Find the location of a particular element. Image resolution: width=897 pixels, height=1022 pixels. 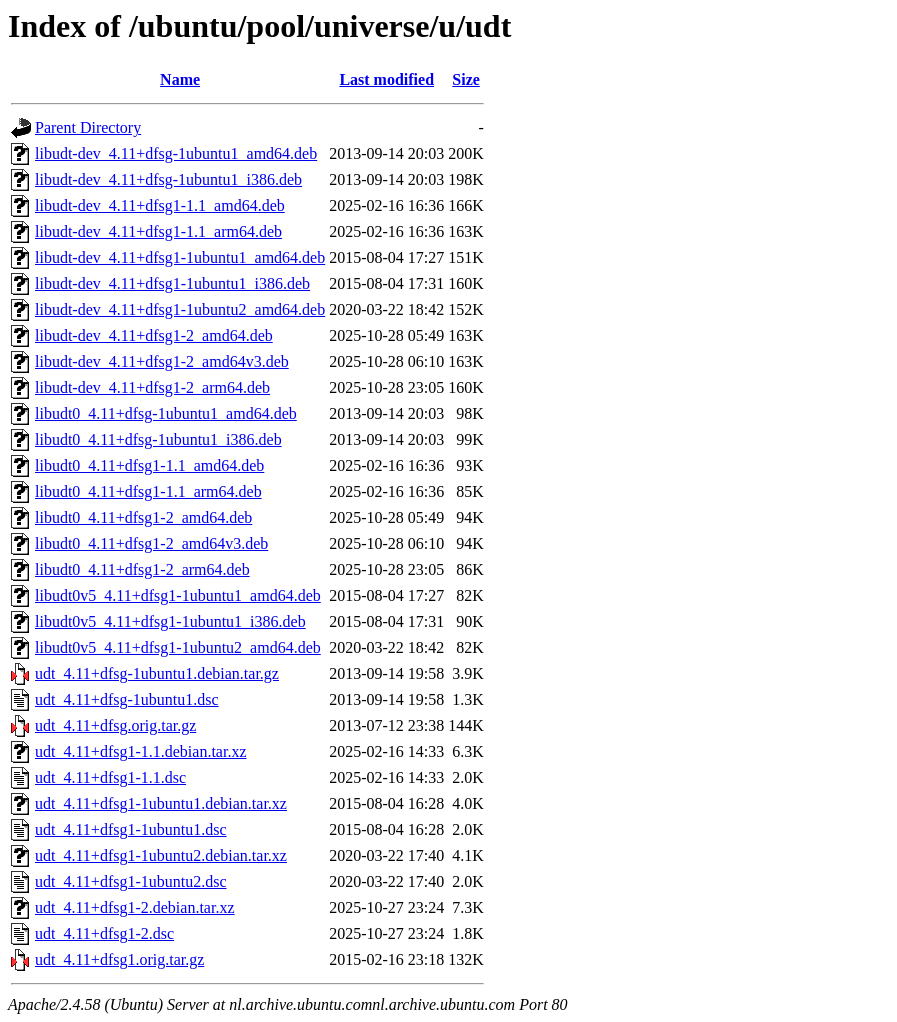

libudt0_4.11+dfsg1-1.1_arm64.deb is located at coordinates (148, 491).